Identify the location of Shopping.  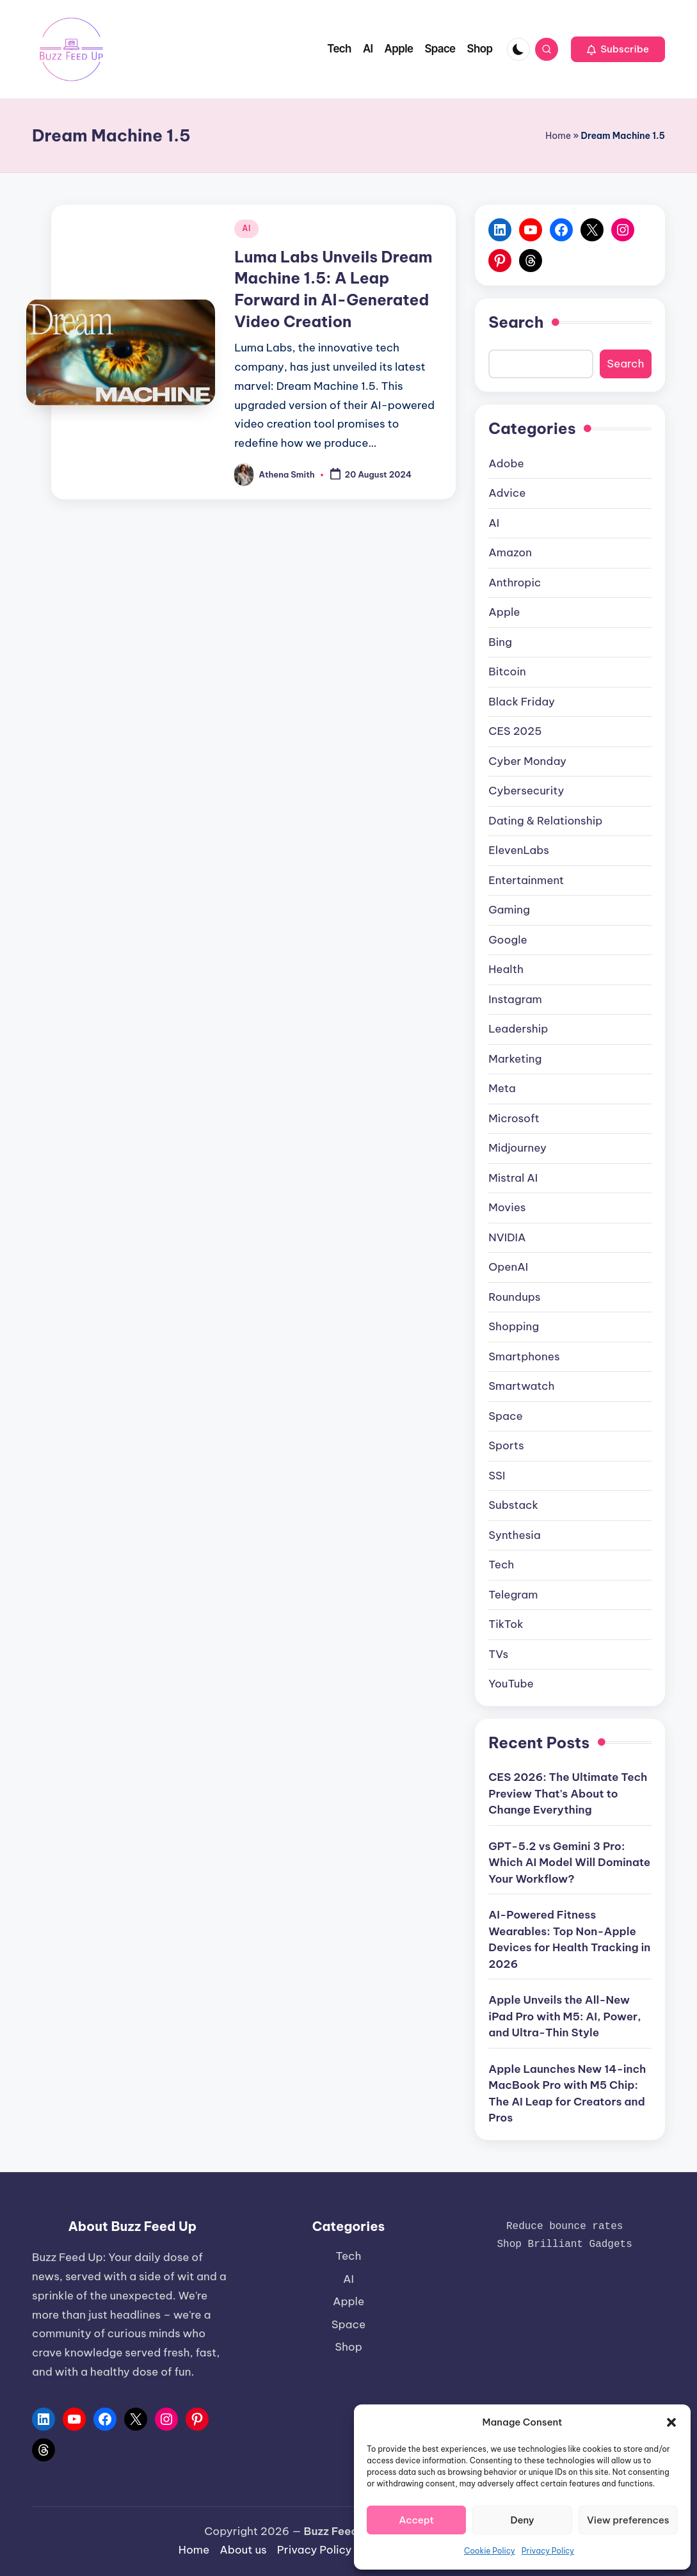
(513, 1326).